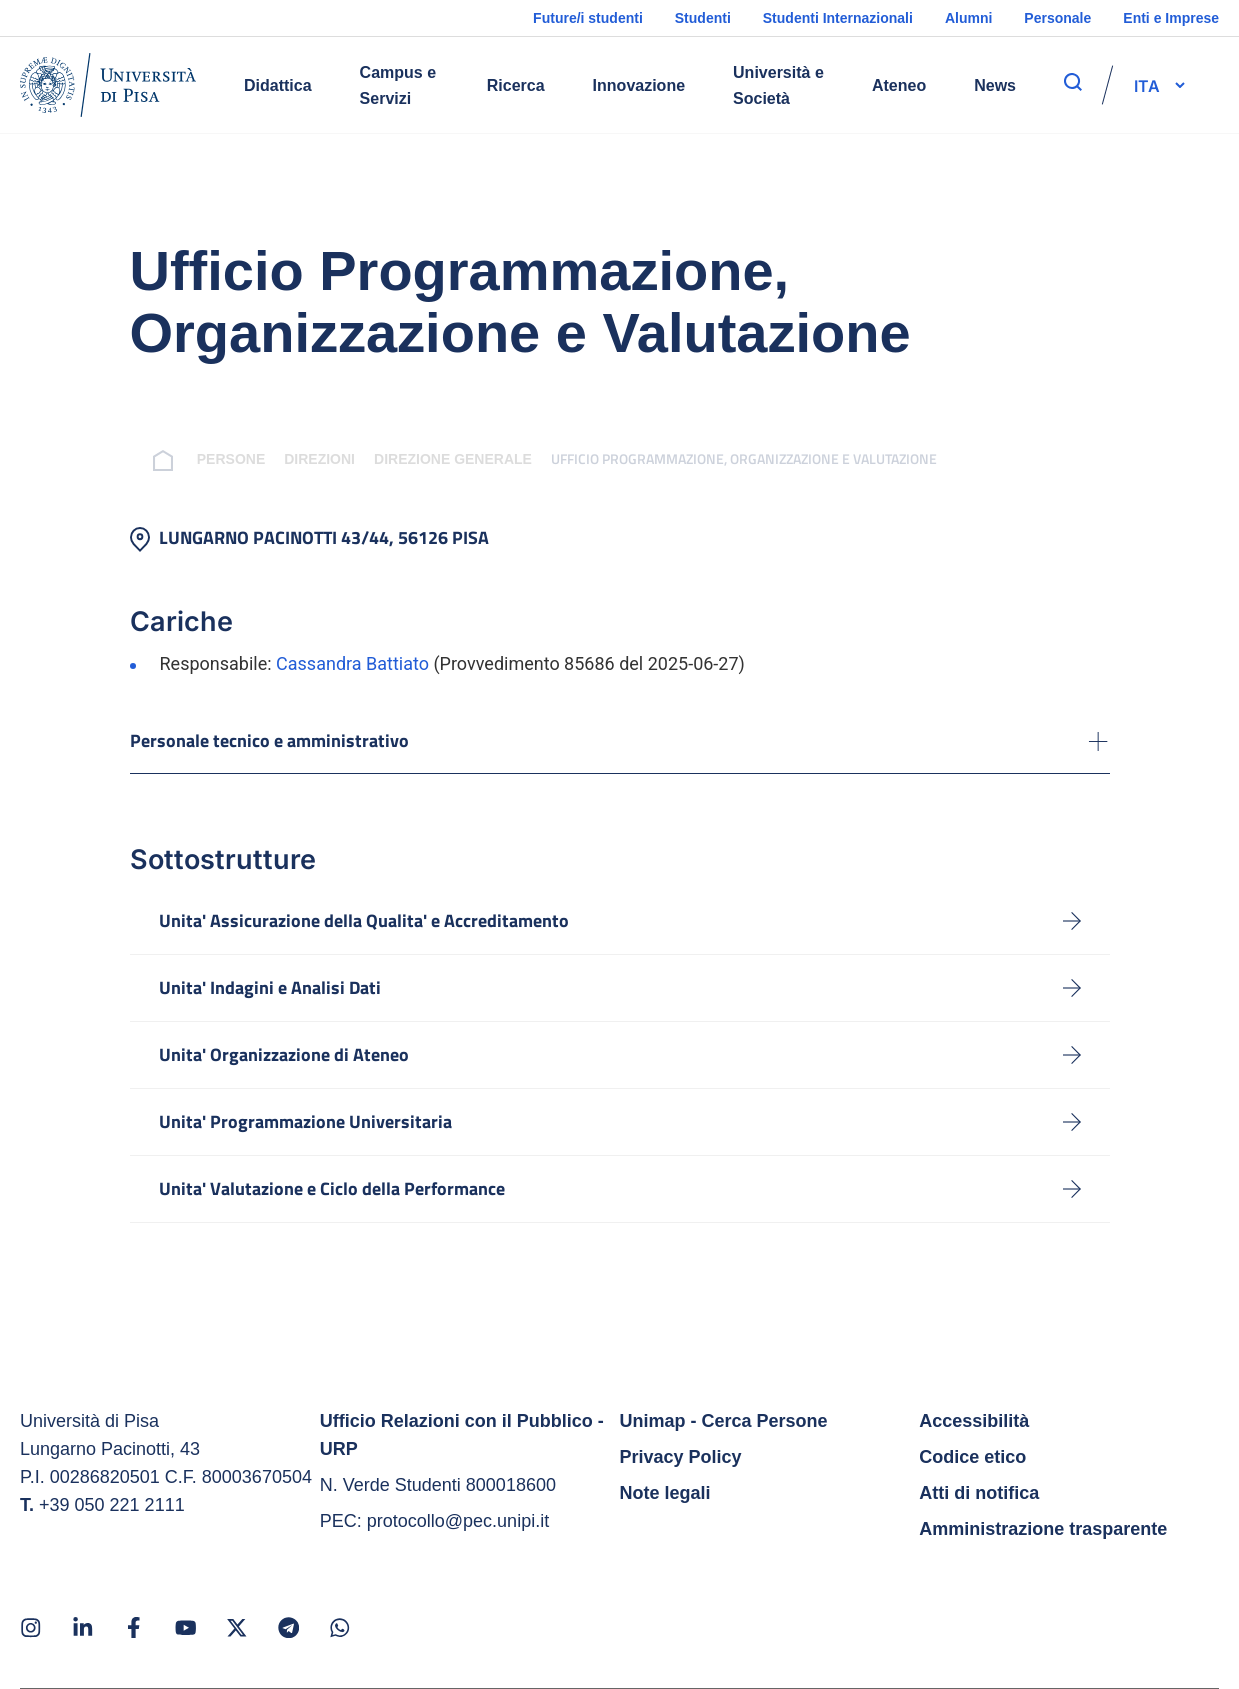  I want to click on Cassandra Battiato, so click(352, 663).